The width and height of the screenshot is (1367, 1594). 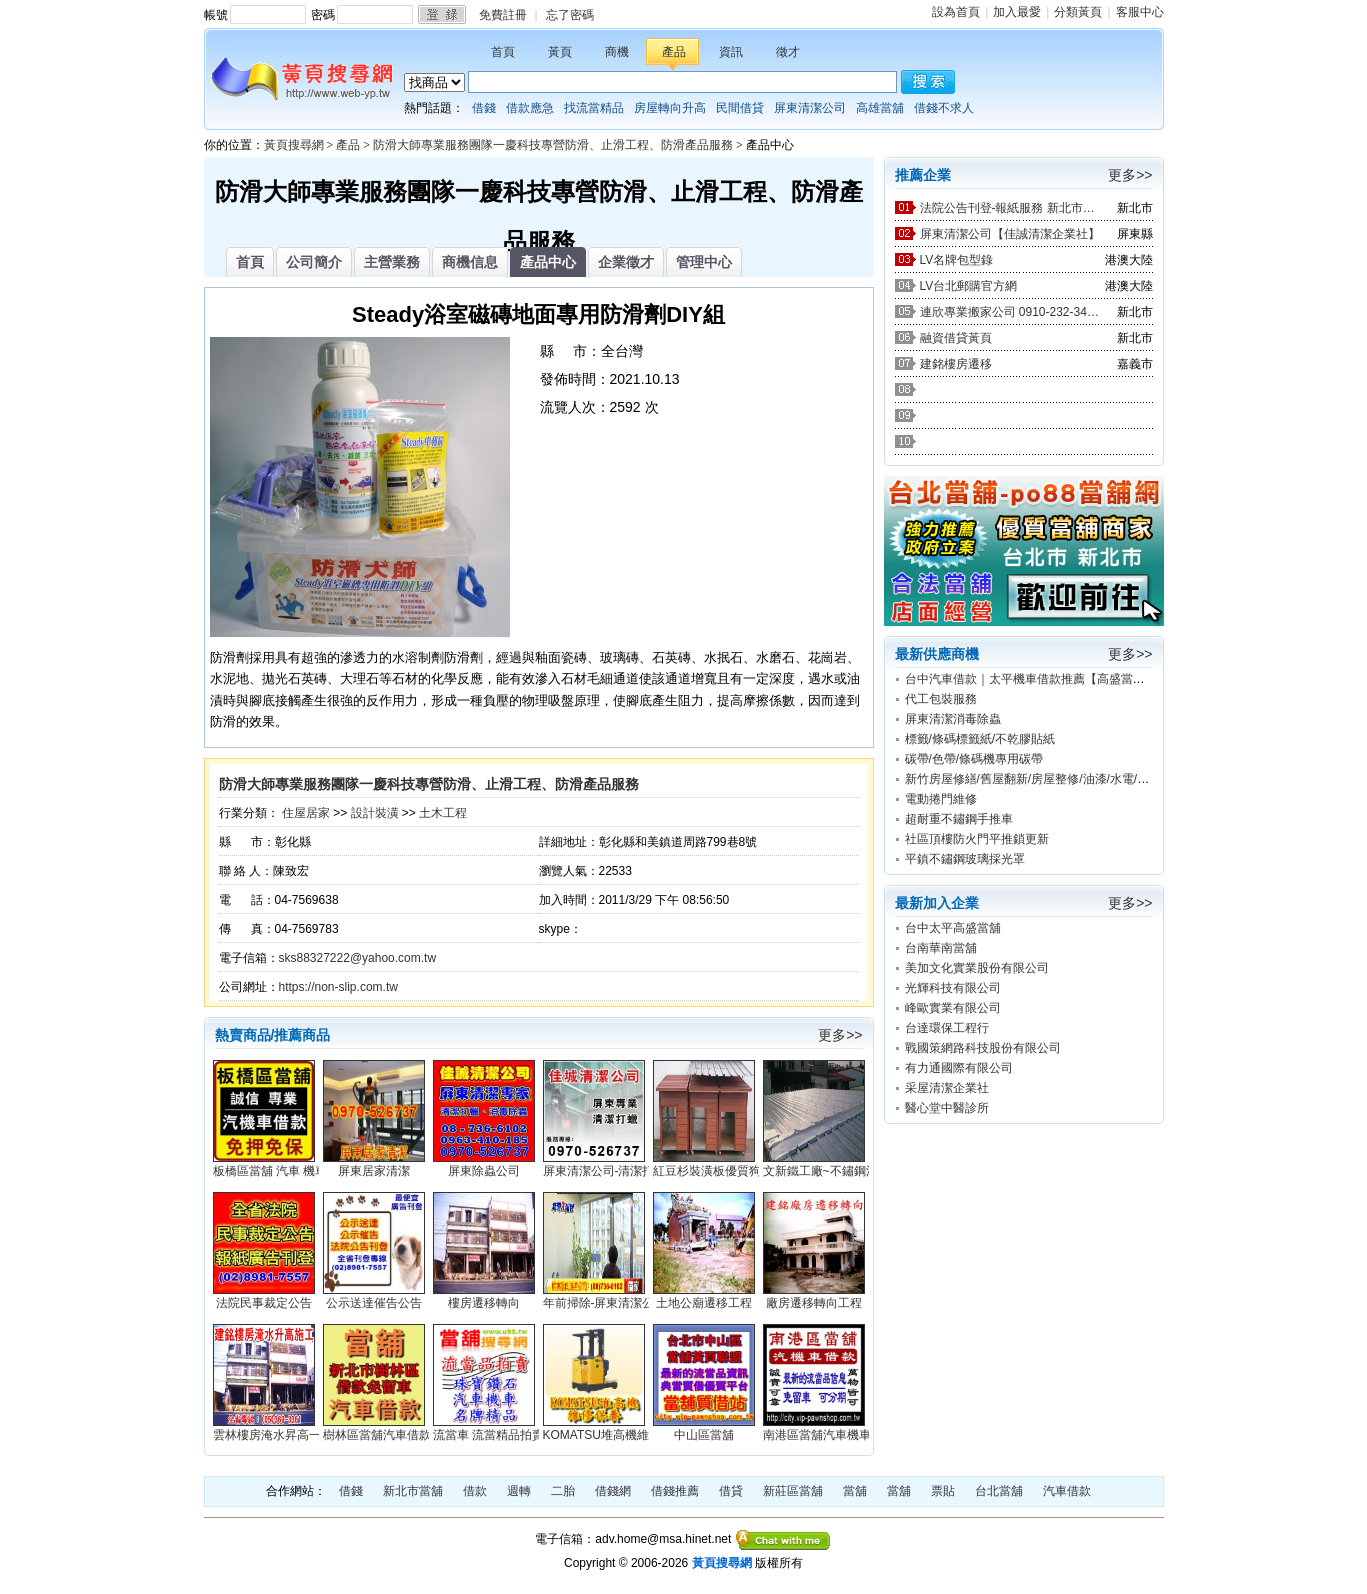 I want to click on 台中太平高盛當舖, so click(x=953, y=928).